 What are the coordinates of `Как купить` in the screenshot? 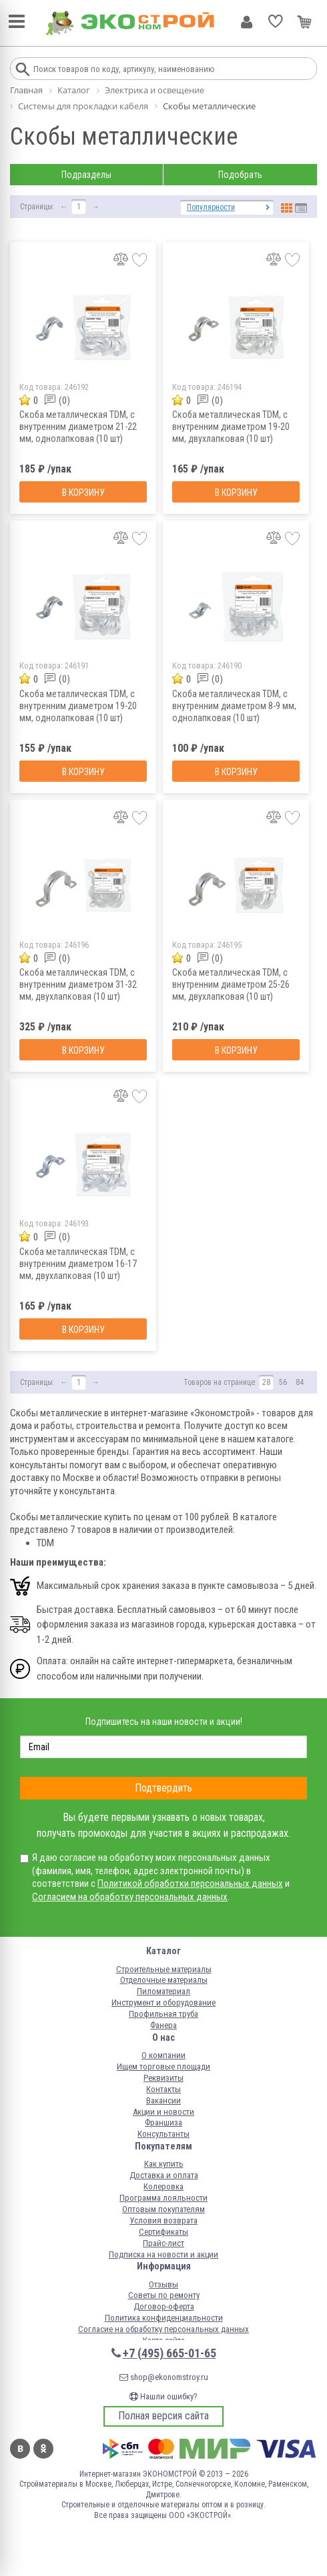 It's located at (164, 2164).